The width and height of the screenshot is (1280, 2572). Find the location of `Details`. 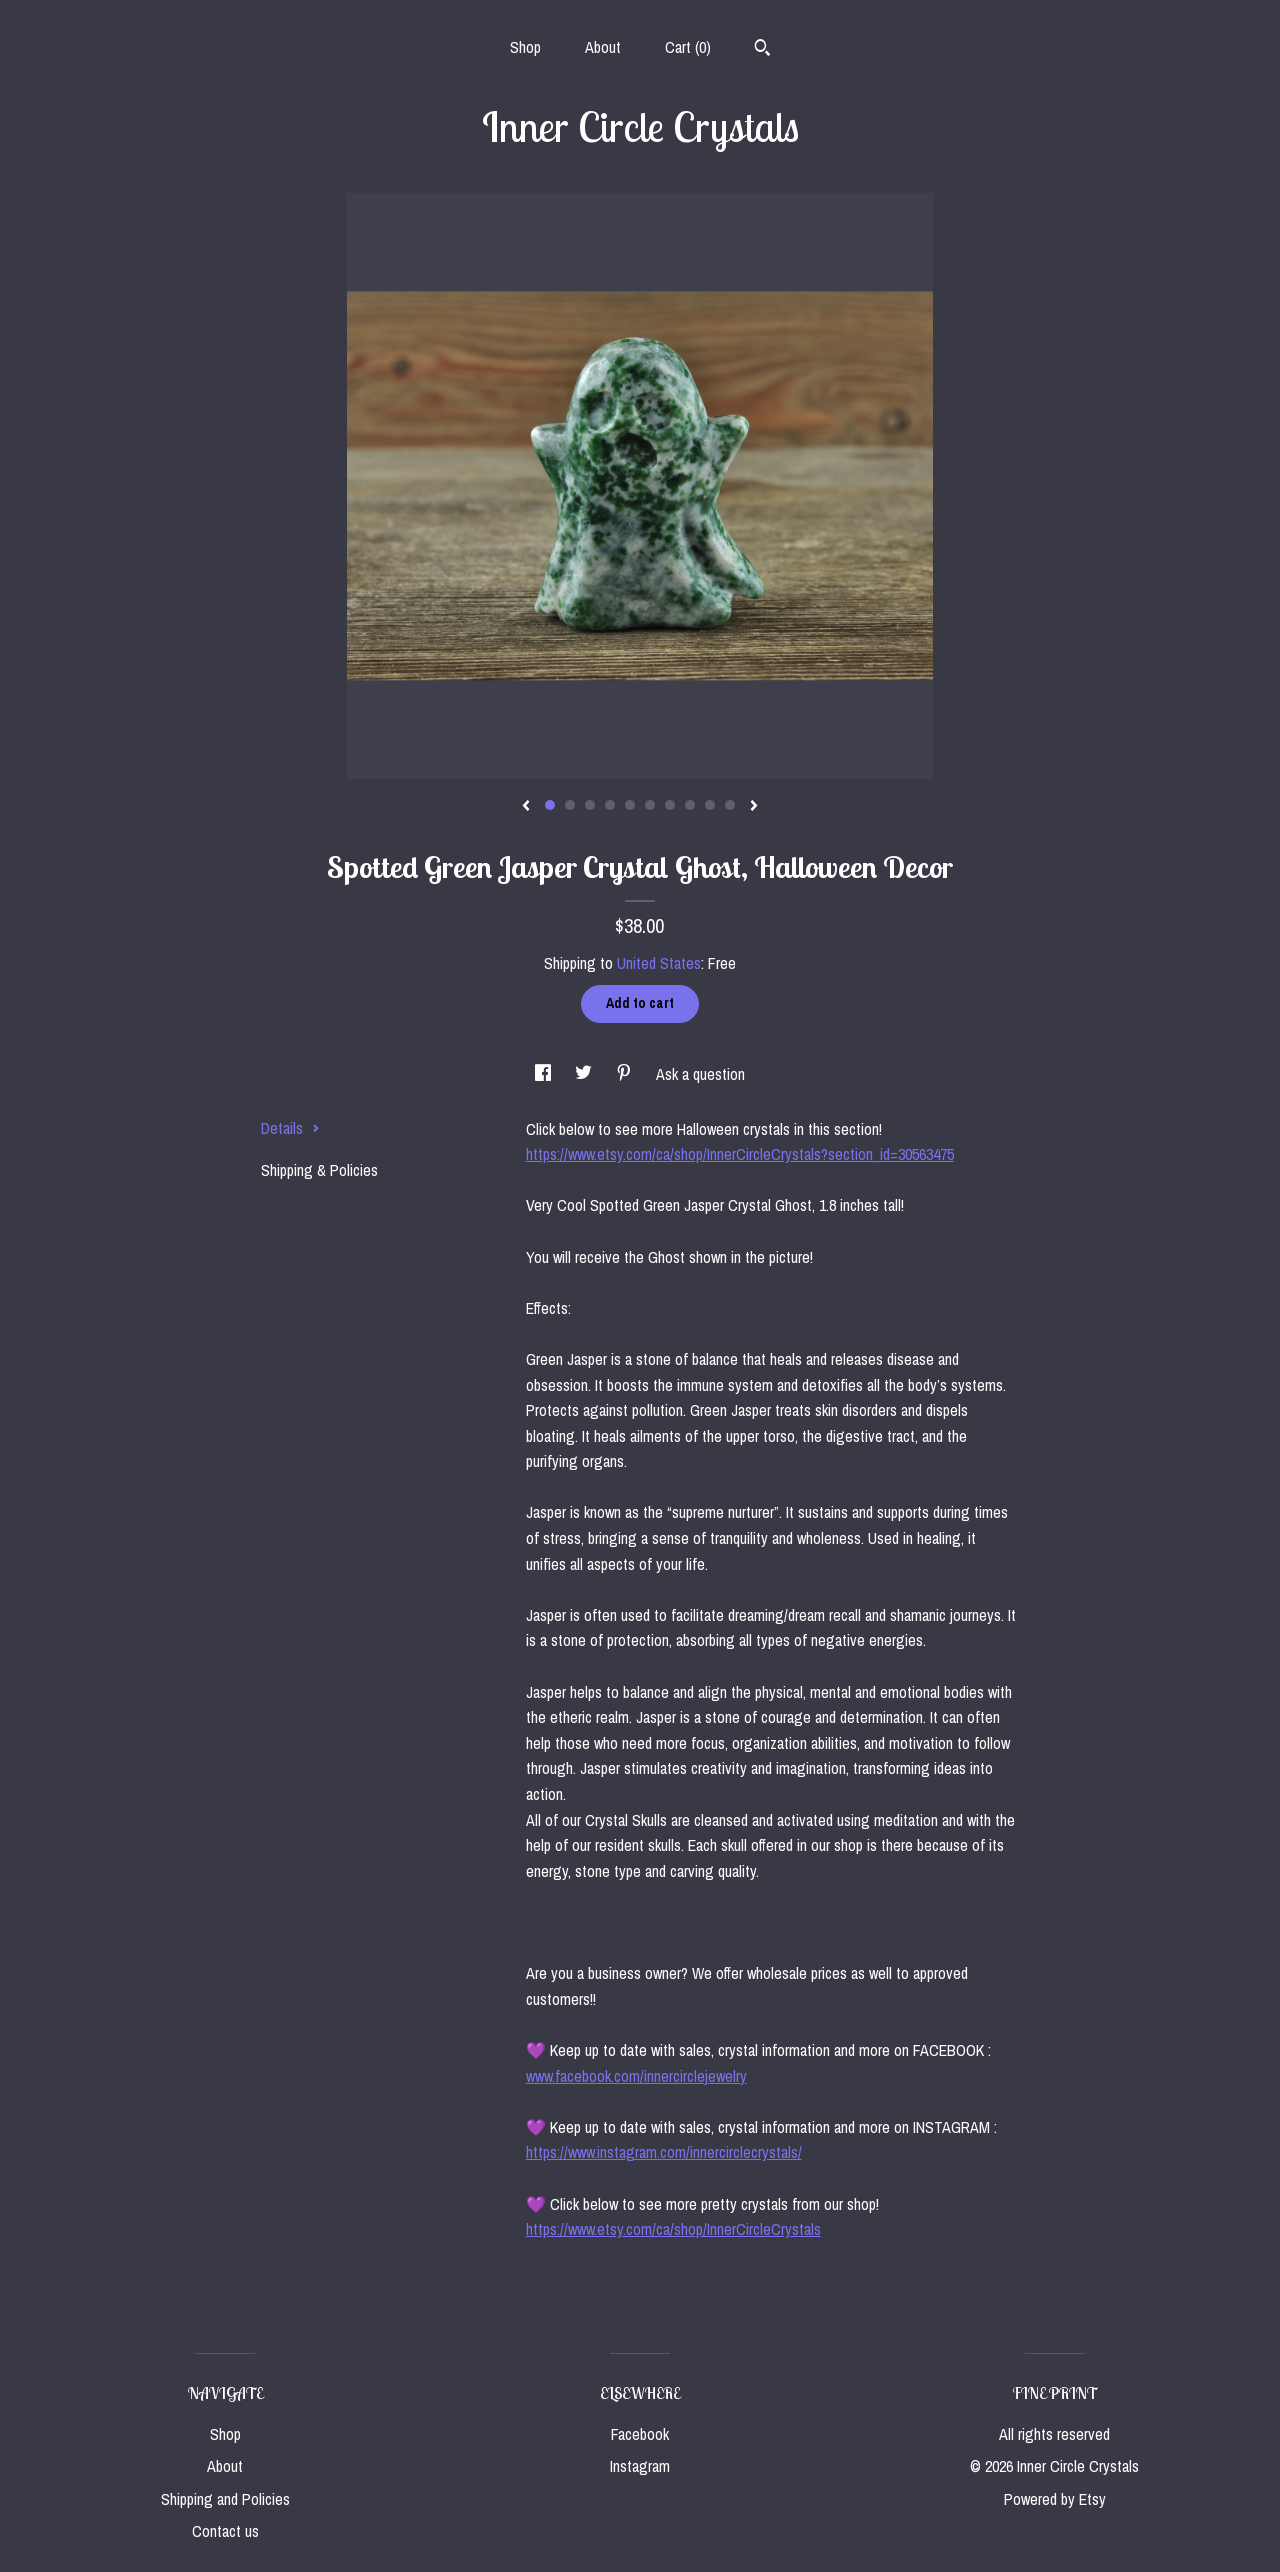

Details is located at coordinates (290, 1128).